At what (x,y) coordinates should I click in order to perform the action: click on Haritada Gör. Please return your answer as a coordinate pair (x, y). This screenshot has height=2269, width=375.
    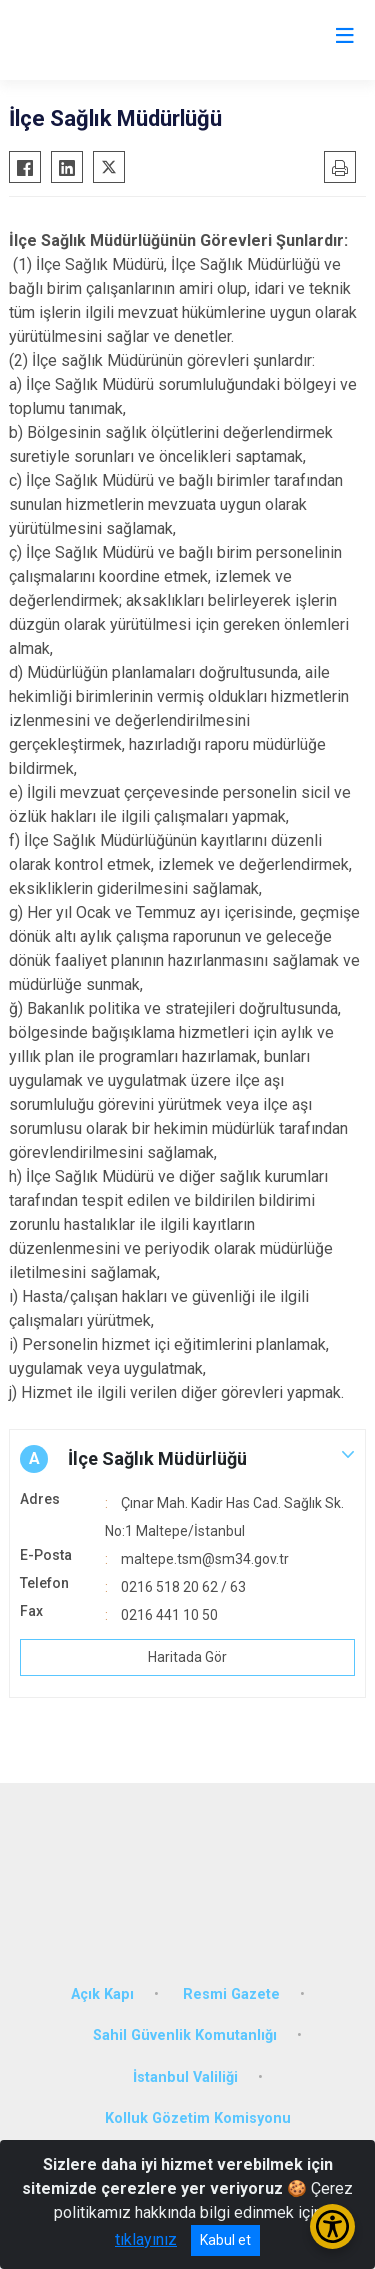
    Looking at the image, I should click on (187, 1657).